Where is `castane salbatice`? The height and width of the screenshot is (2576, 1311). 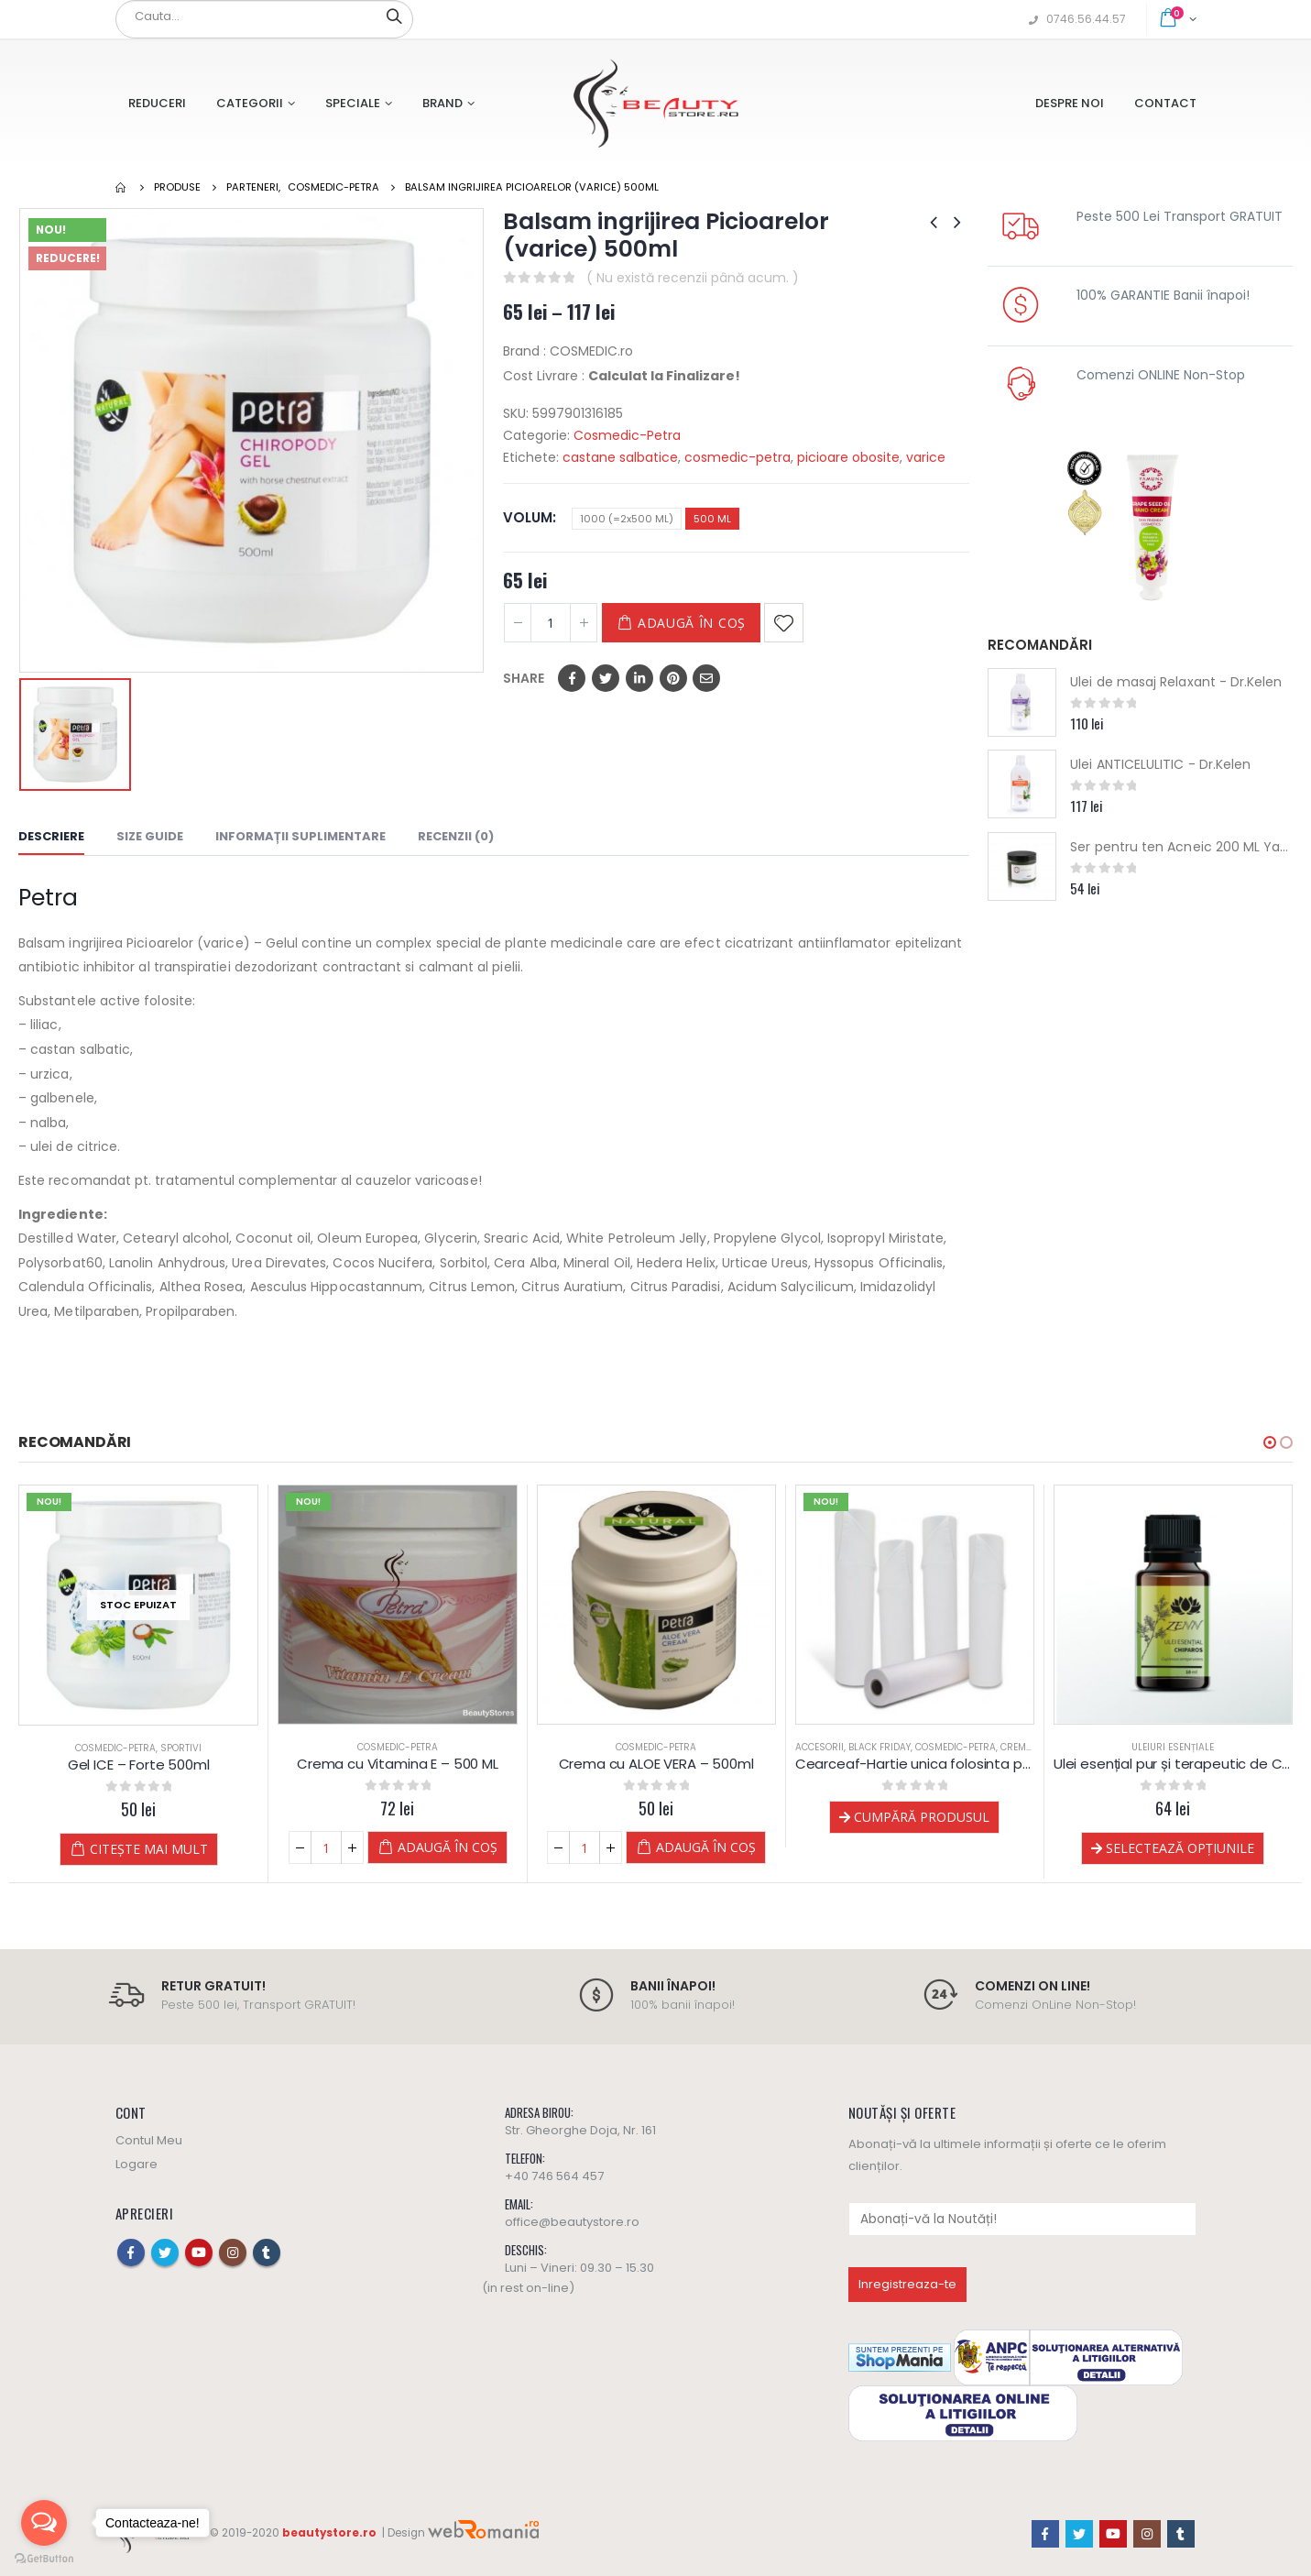 castane salbatice is located at coordinates (620, 457).